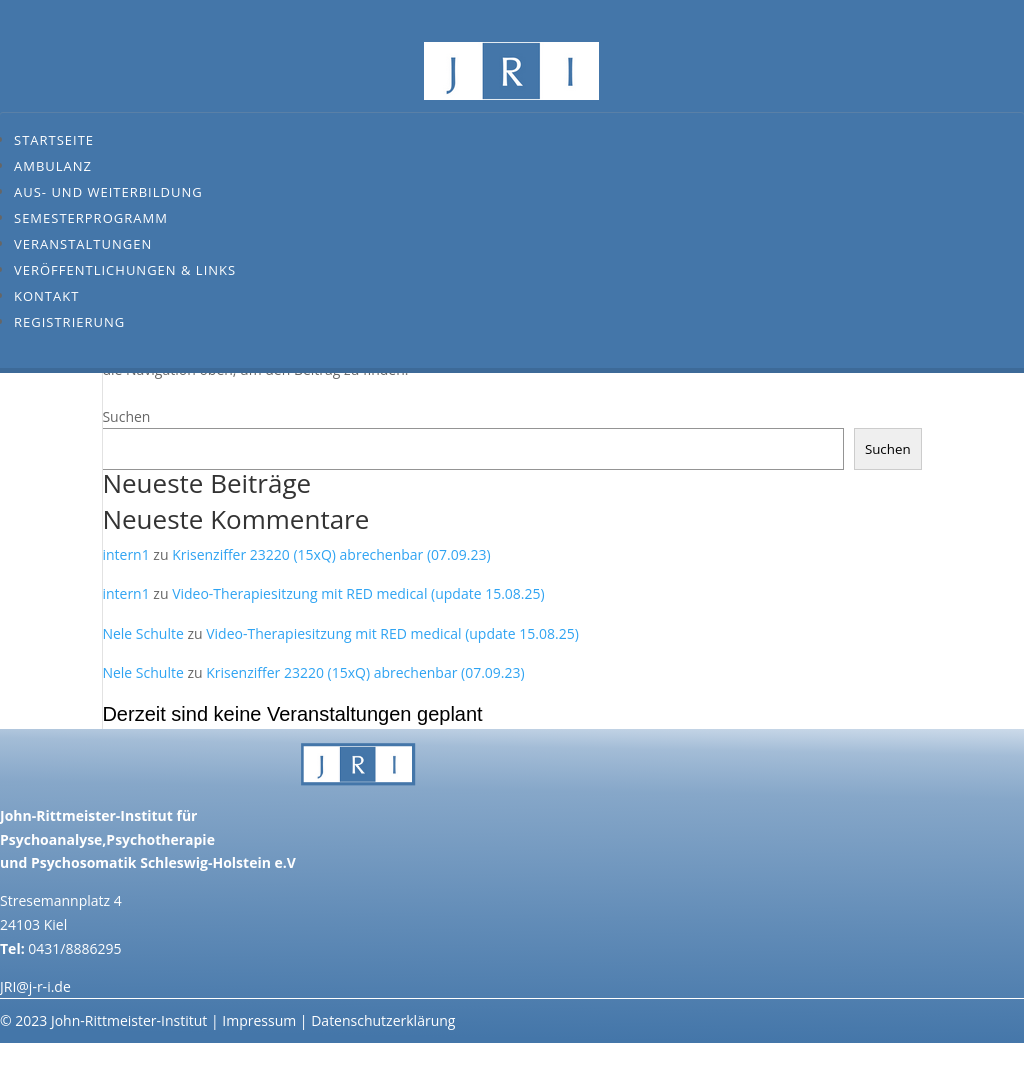 This screenshot has height=1070, width=1024. What do you see at coordinates (91, 218) in the screenshot?
I see `Semesterprogramm` at bounding box center [91, 218].